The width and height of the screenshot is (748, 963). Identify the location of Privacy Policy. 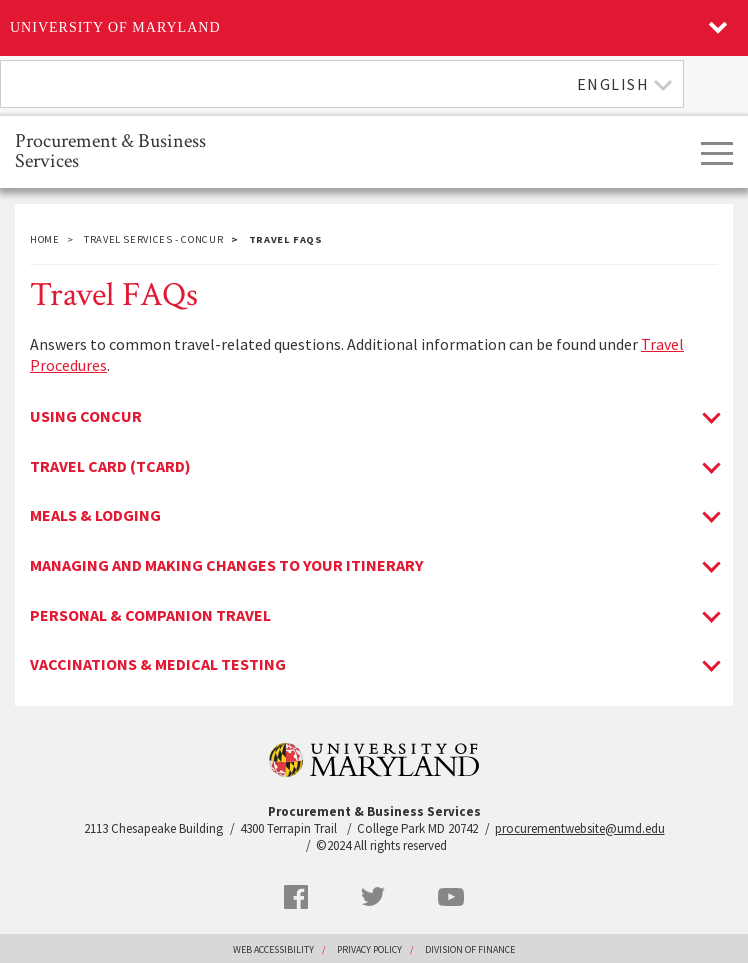
(369, 949).